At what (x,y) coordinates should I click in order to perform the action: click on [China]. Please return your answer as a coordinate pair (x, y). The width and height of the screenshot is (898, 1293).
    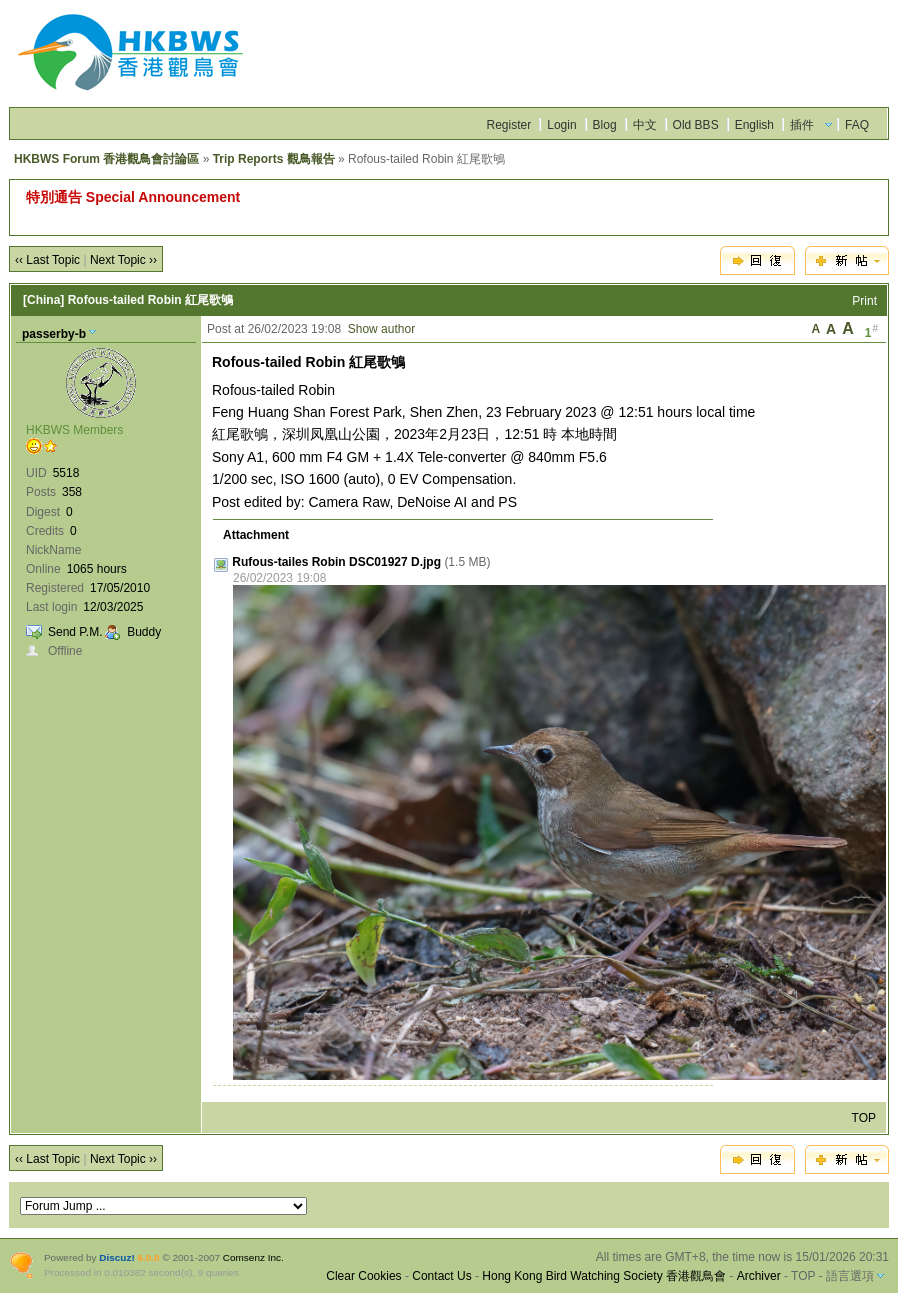
    Looking at the image, I should click on (43, 300).